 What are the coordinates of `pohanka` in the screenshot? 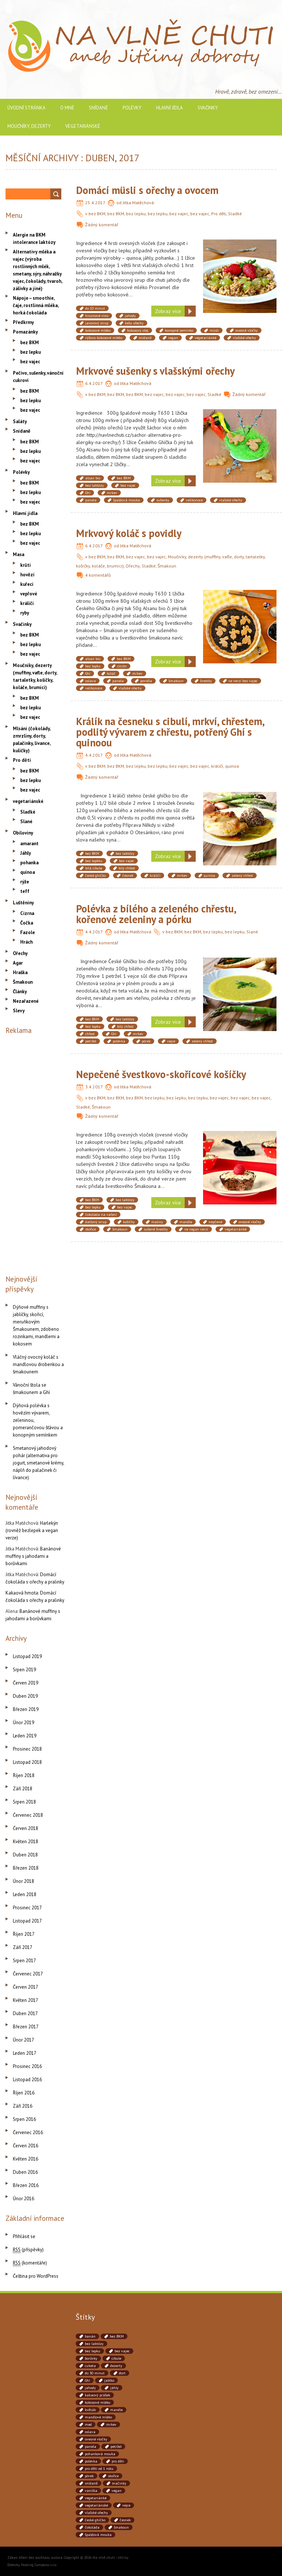 It's located at (29, 863).